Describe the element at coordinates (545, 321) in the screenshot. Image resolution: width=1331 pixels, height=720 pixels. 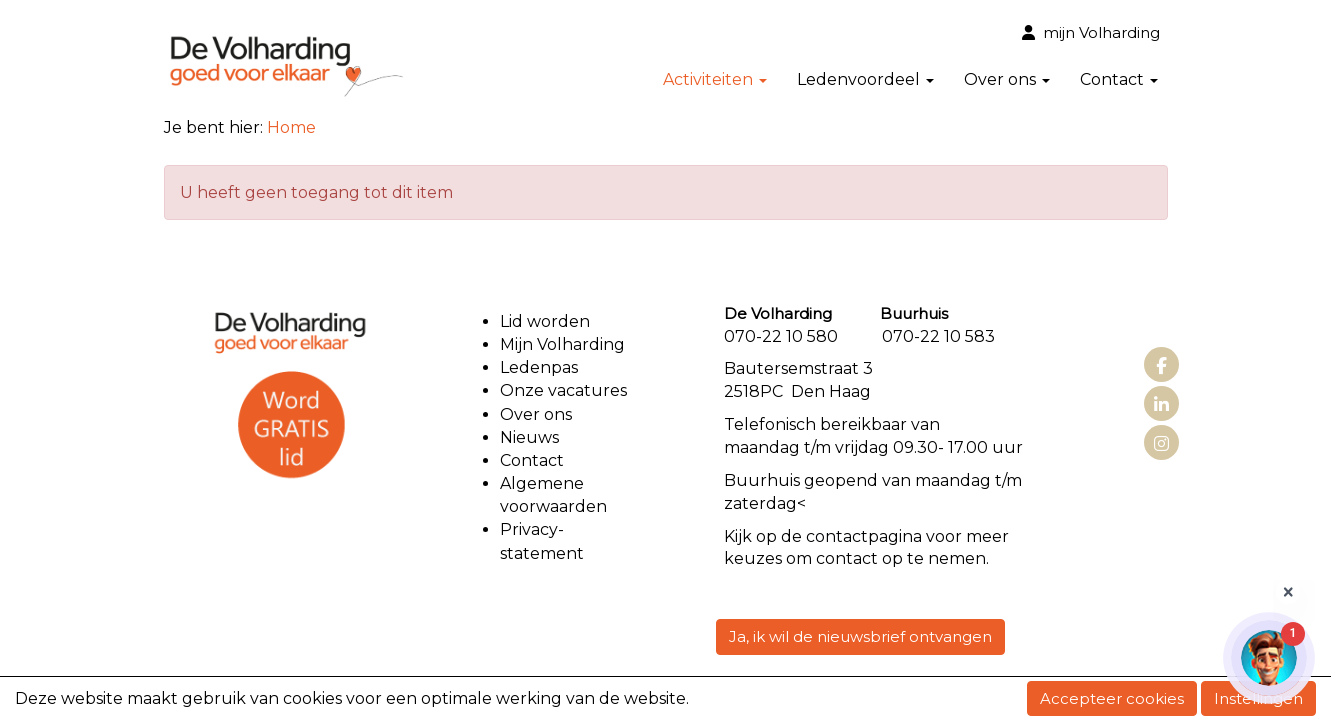
I see `Lid worden` at that location.